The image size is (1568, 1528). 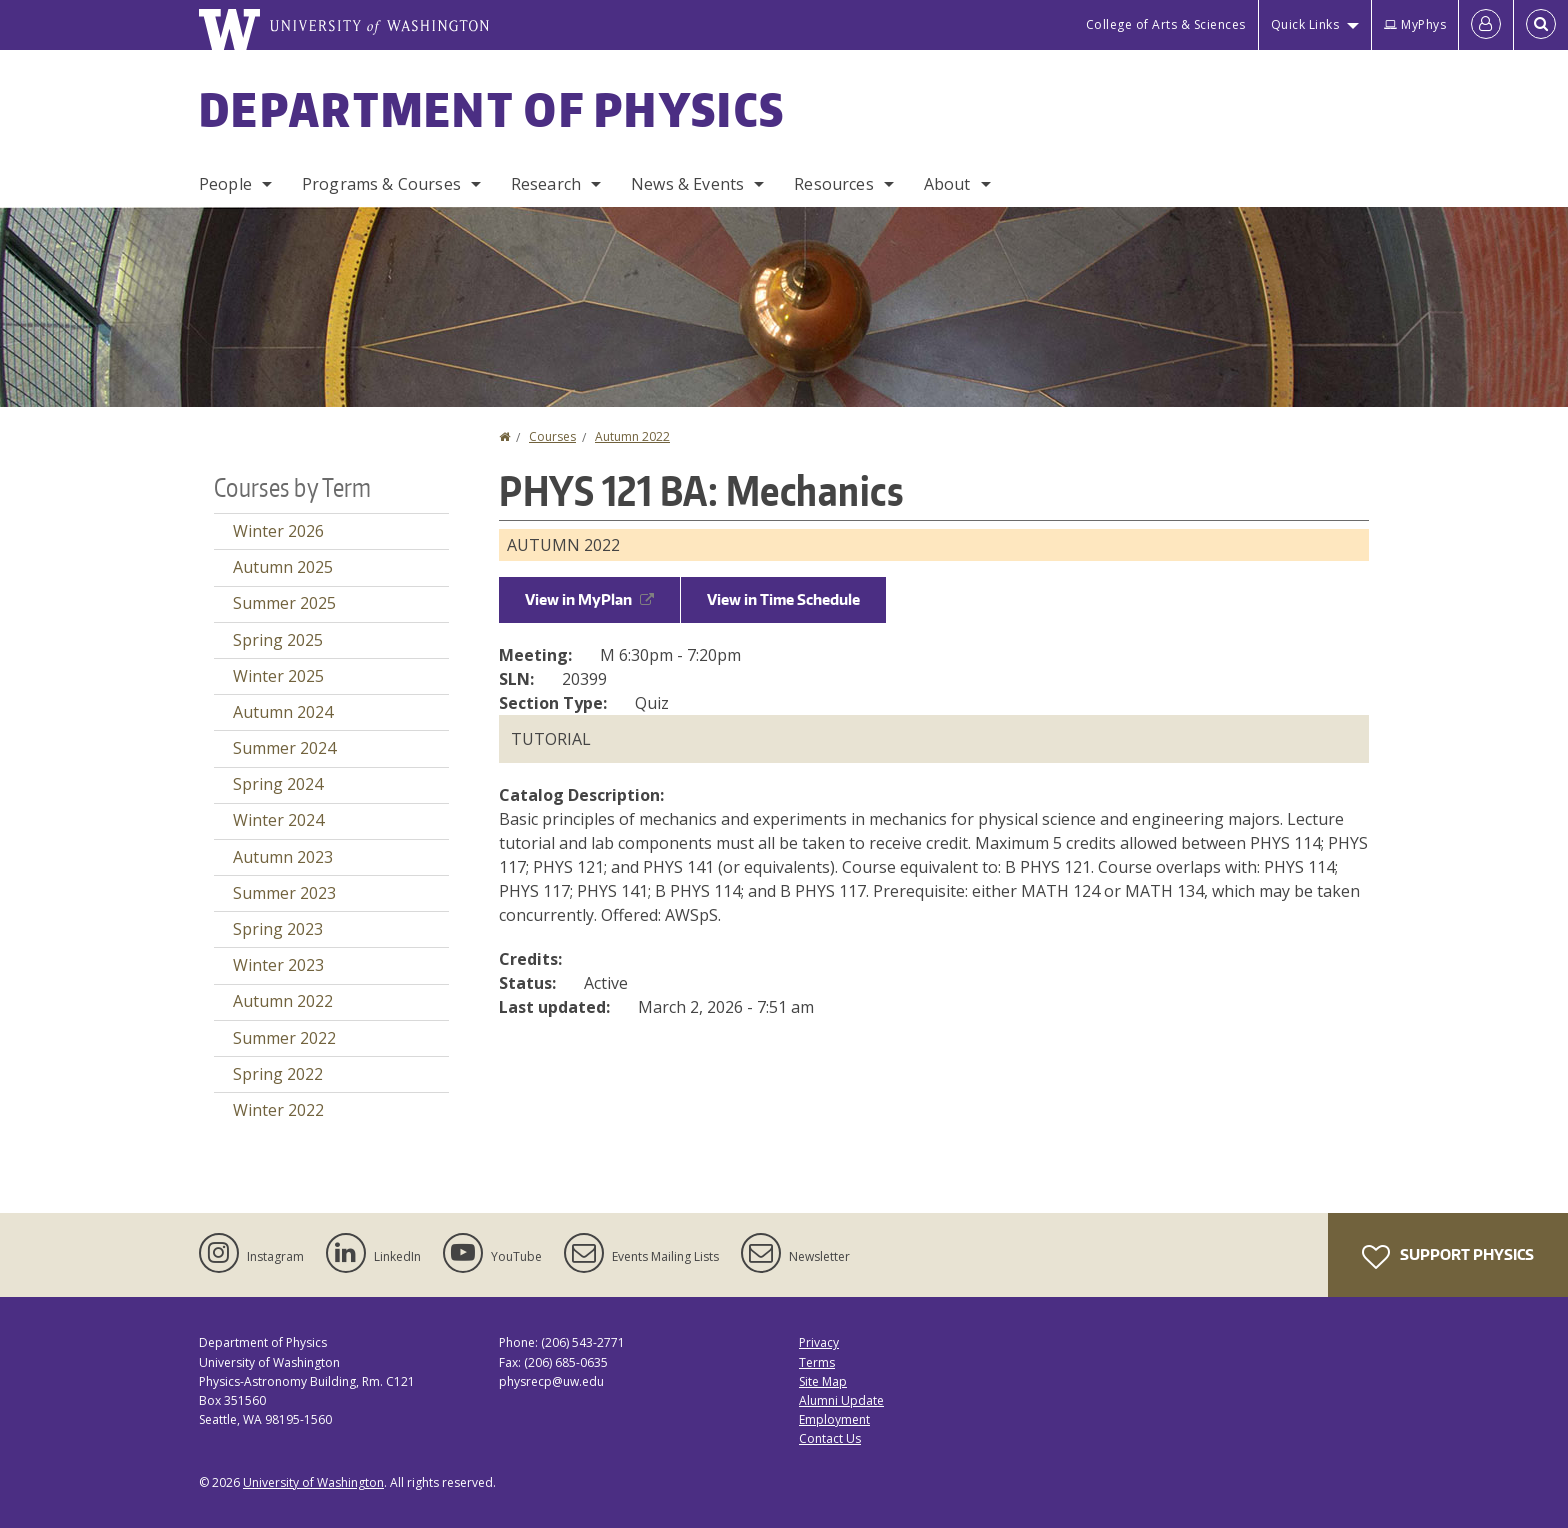 I want to click on Contact Us, so click(x=830, y=1438).